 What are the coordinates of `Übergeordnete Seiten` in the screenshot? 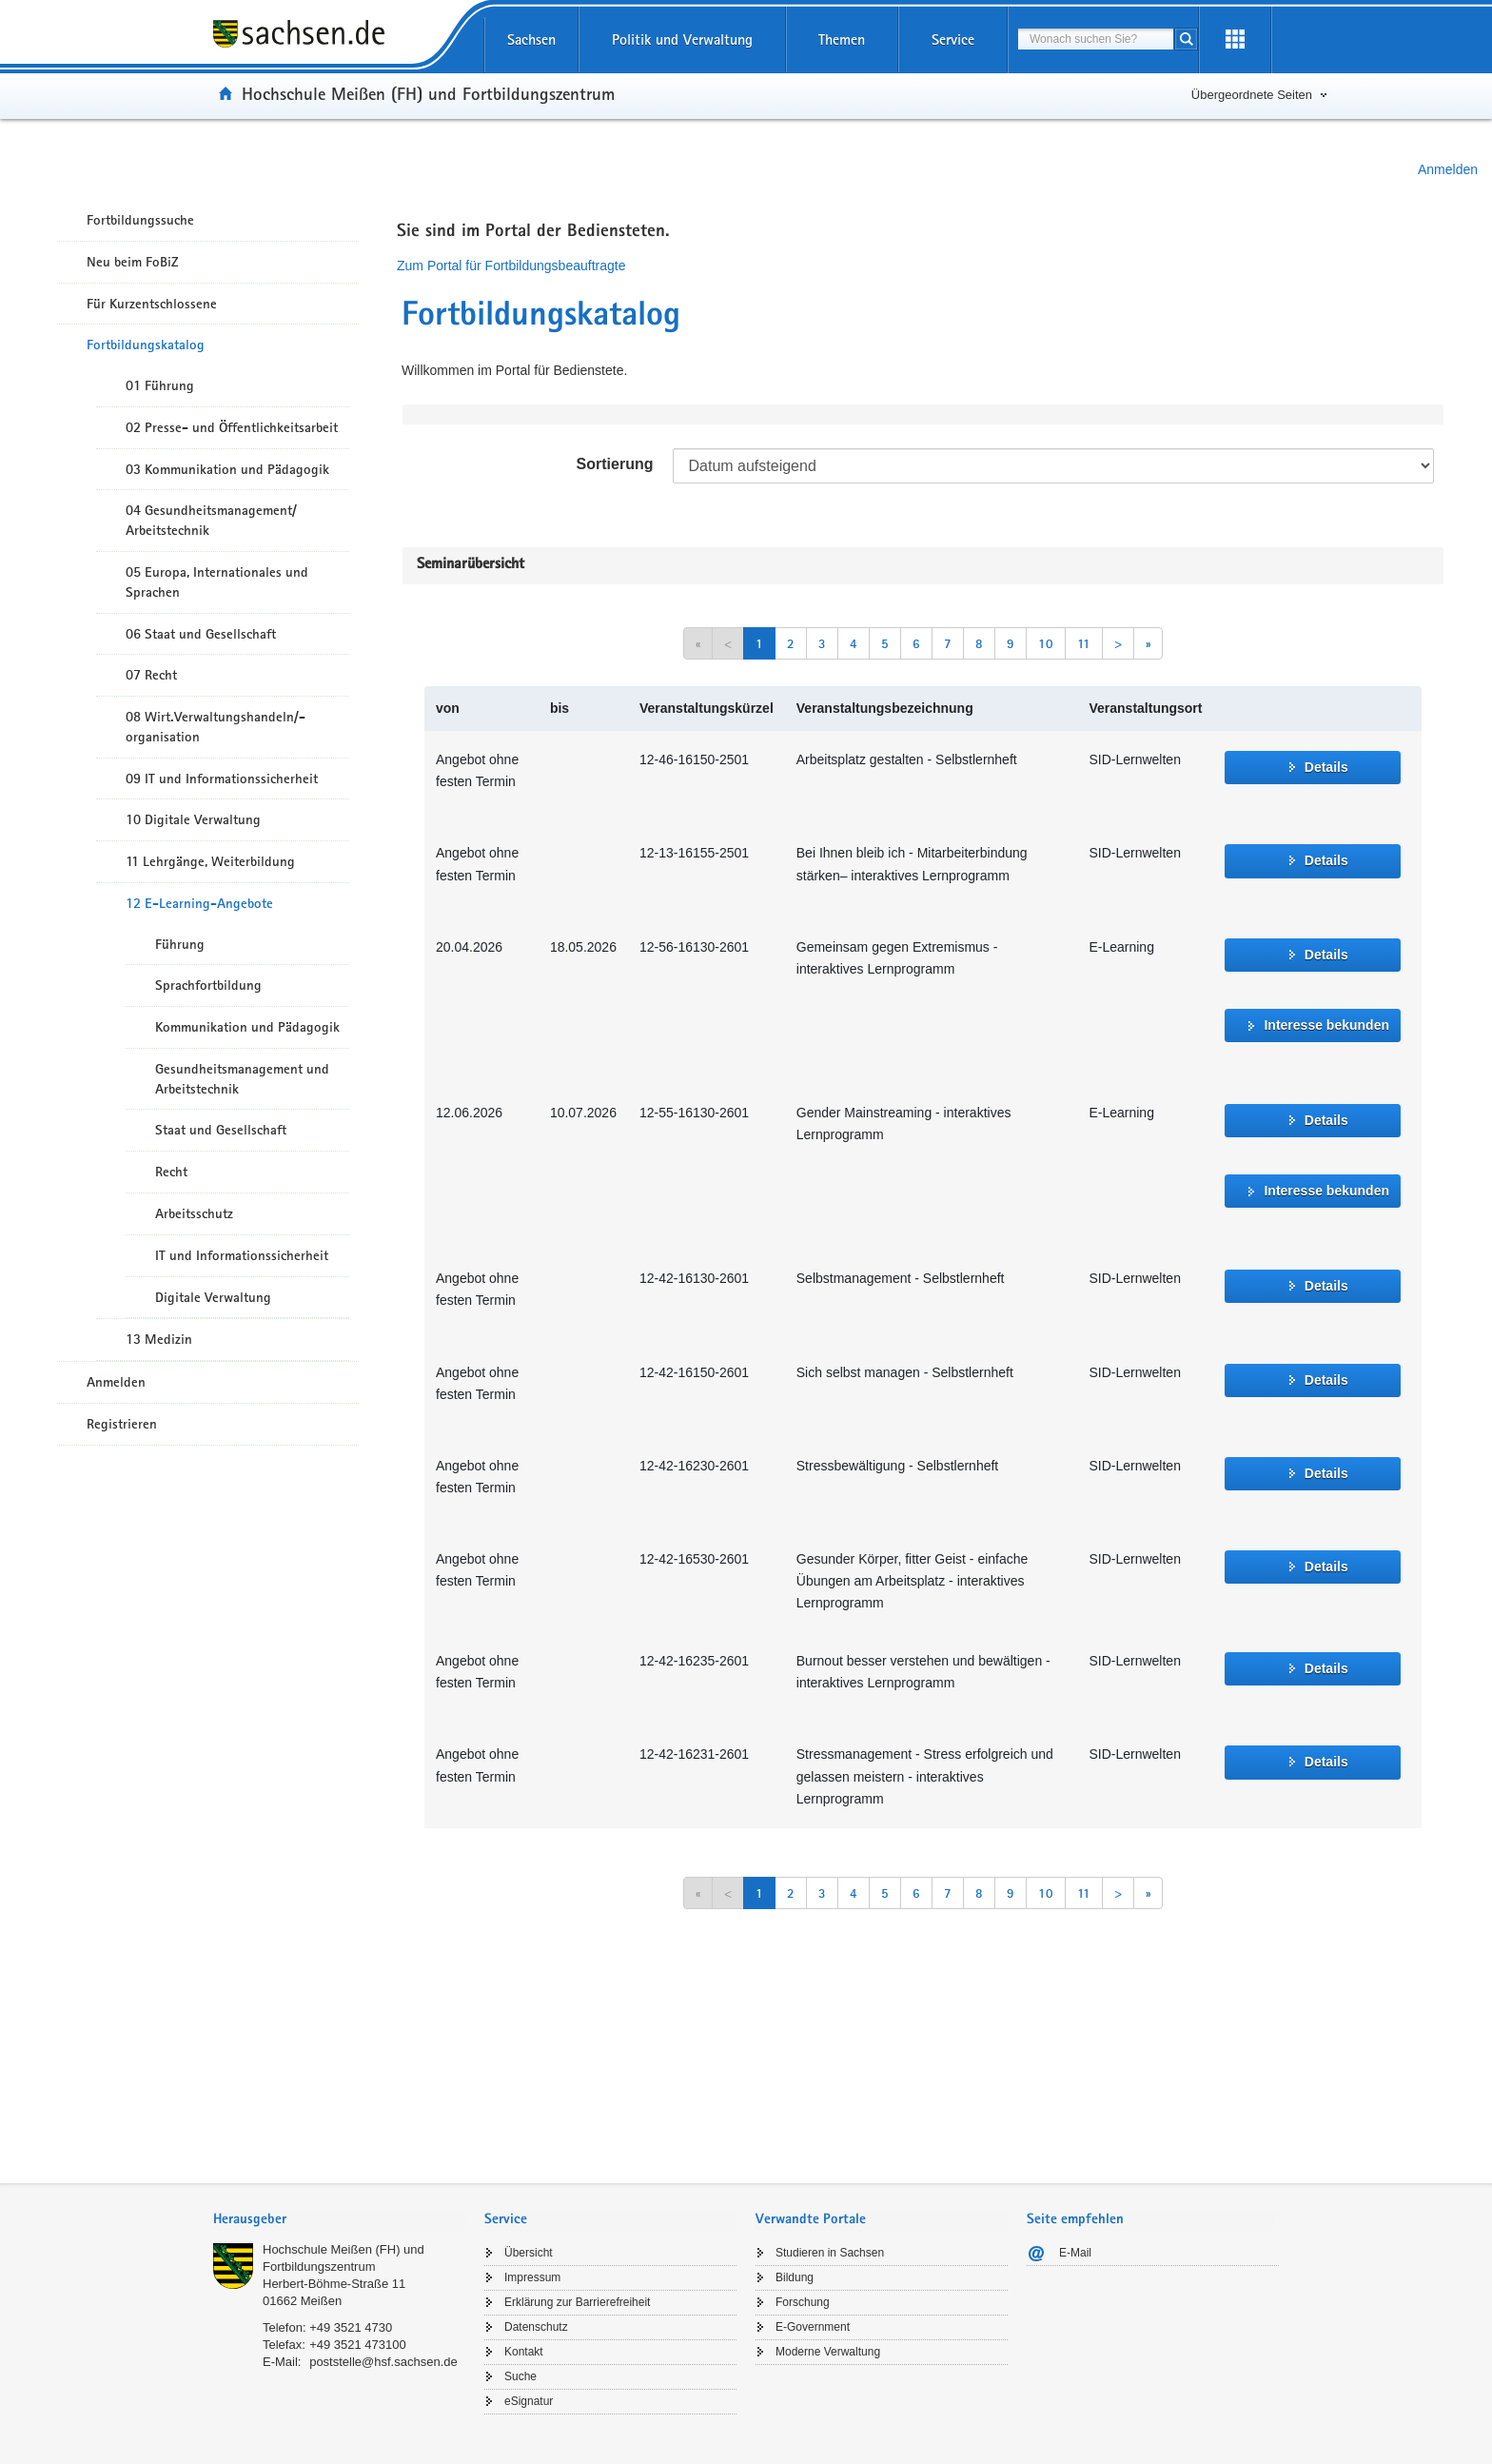 It's located at (1251, 95).